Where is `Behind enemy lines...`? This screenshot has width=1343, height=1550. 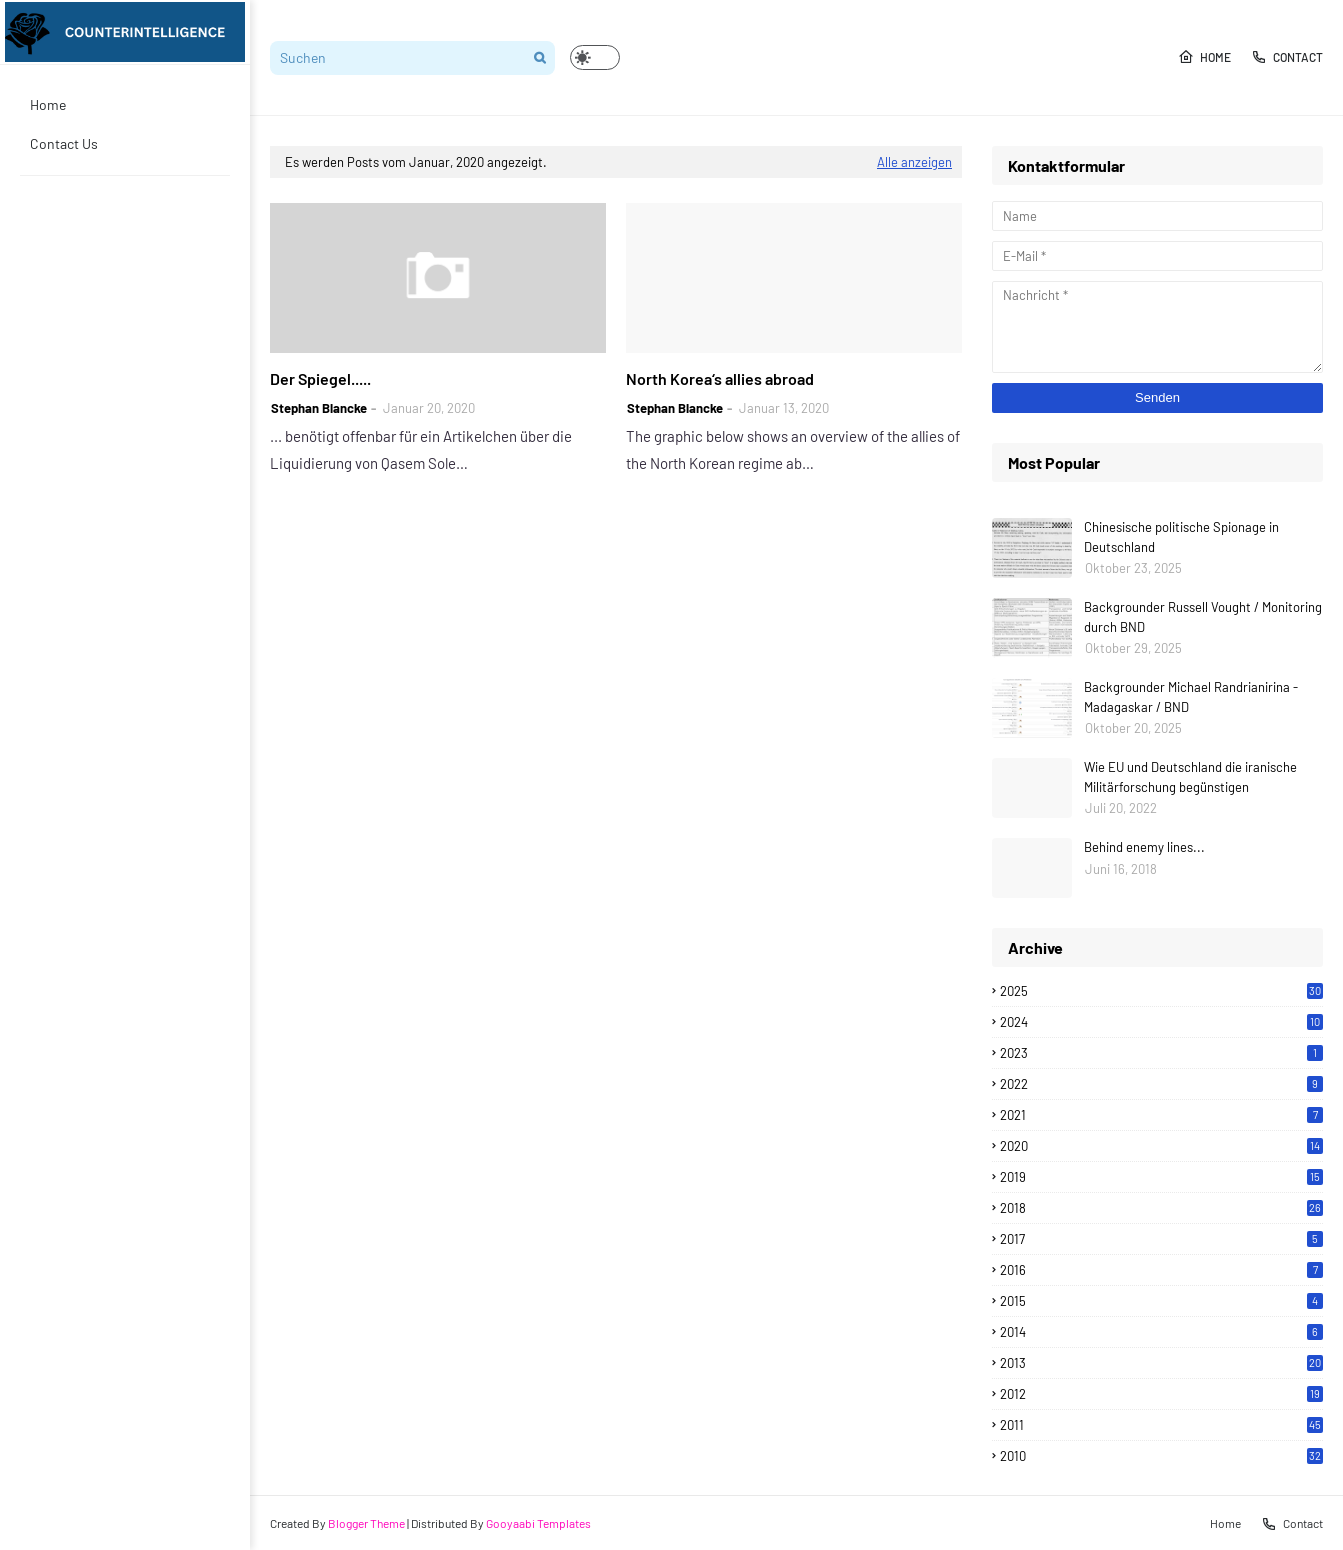
Behind enemy lines... is located at coordinates (1144, 847).